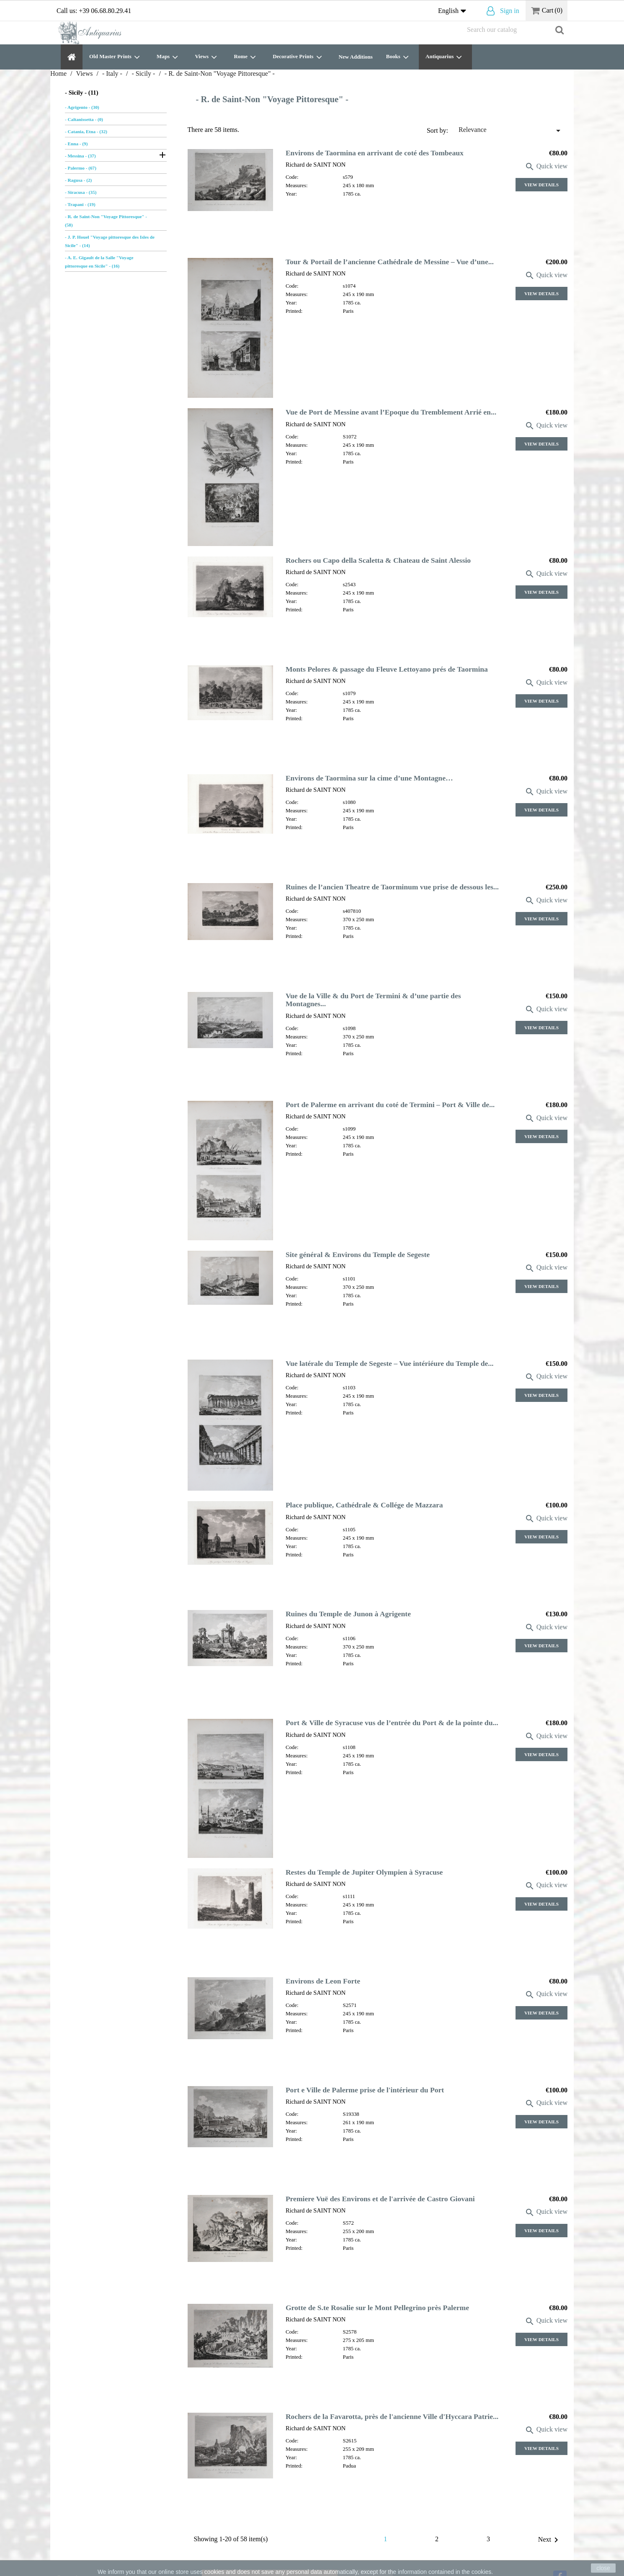 The image size is (624, 2576). I want to click on Vue de la Ville & du Port de Termini & d’une partie des Montagnes..., so click(373, 1000).